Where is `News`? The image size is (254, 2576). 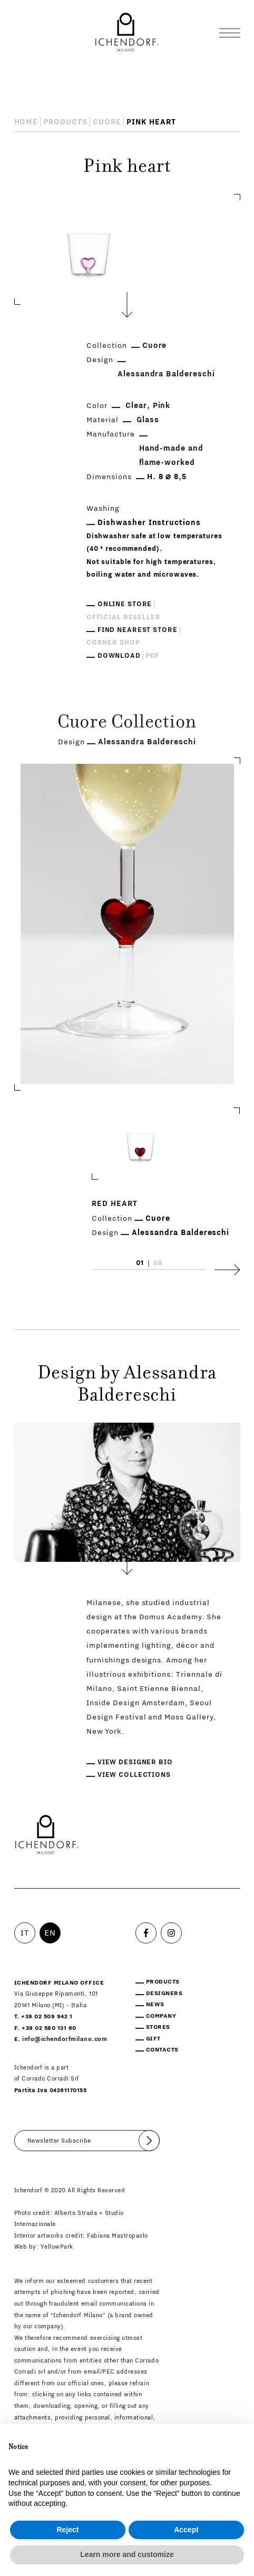
News is located at coordinates (155, 2004).